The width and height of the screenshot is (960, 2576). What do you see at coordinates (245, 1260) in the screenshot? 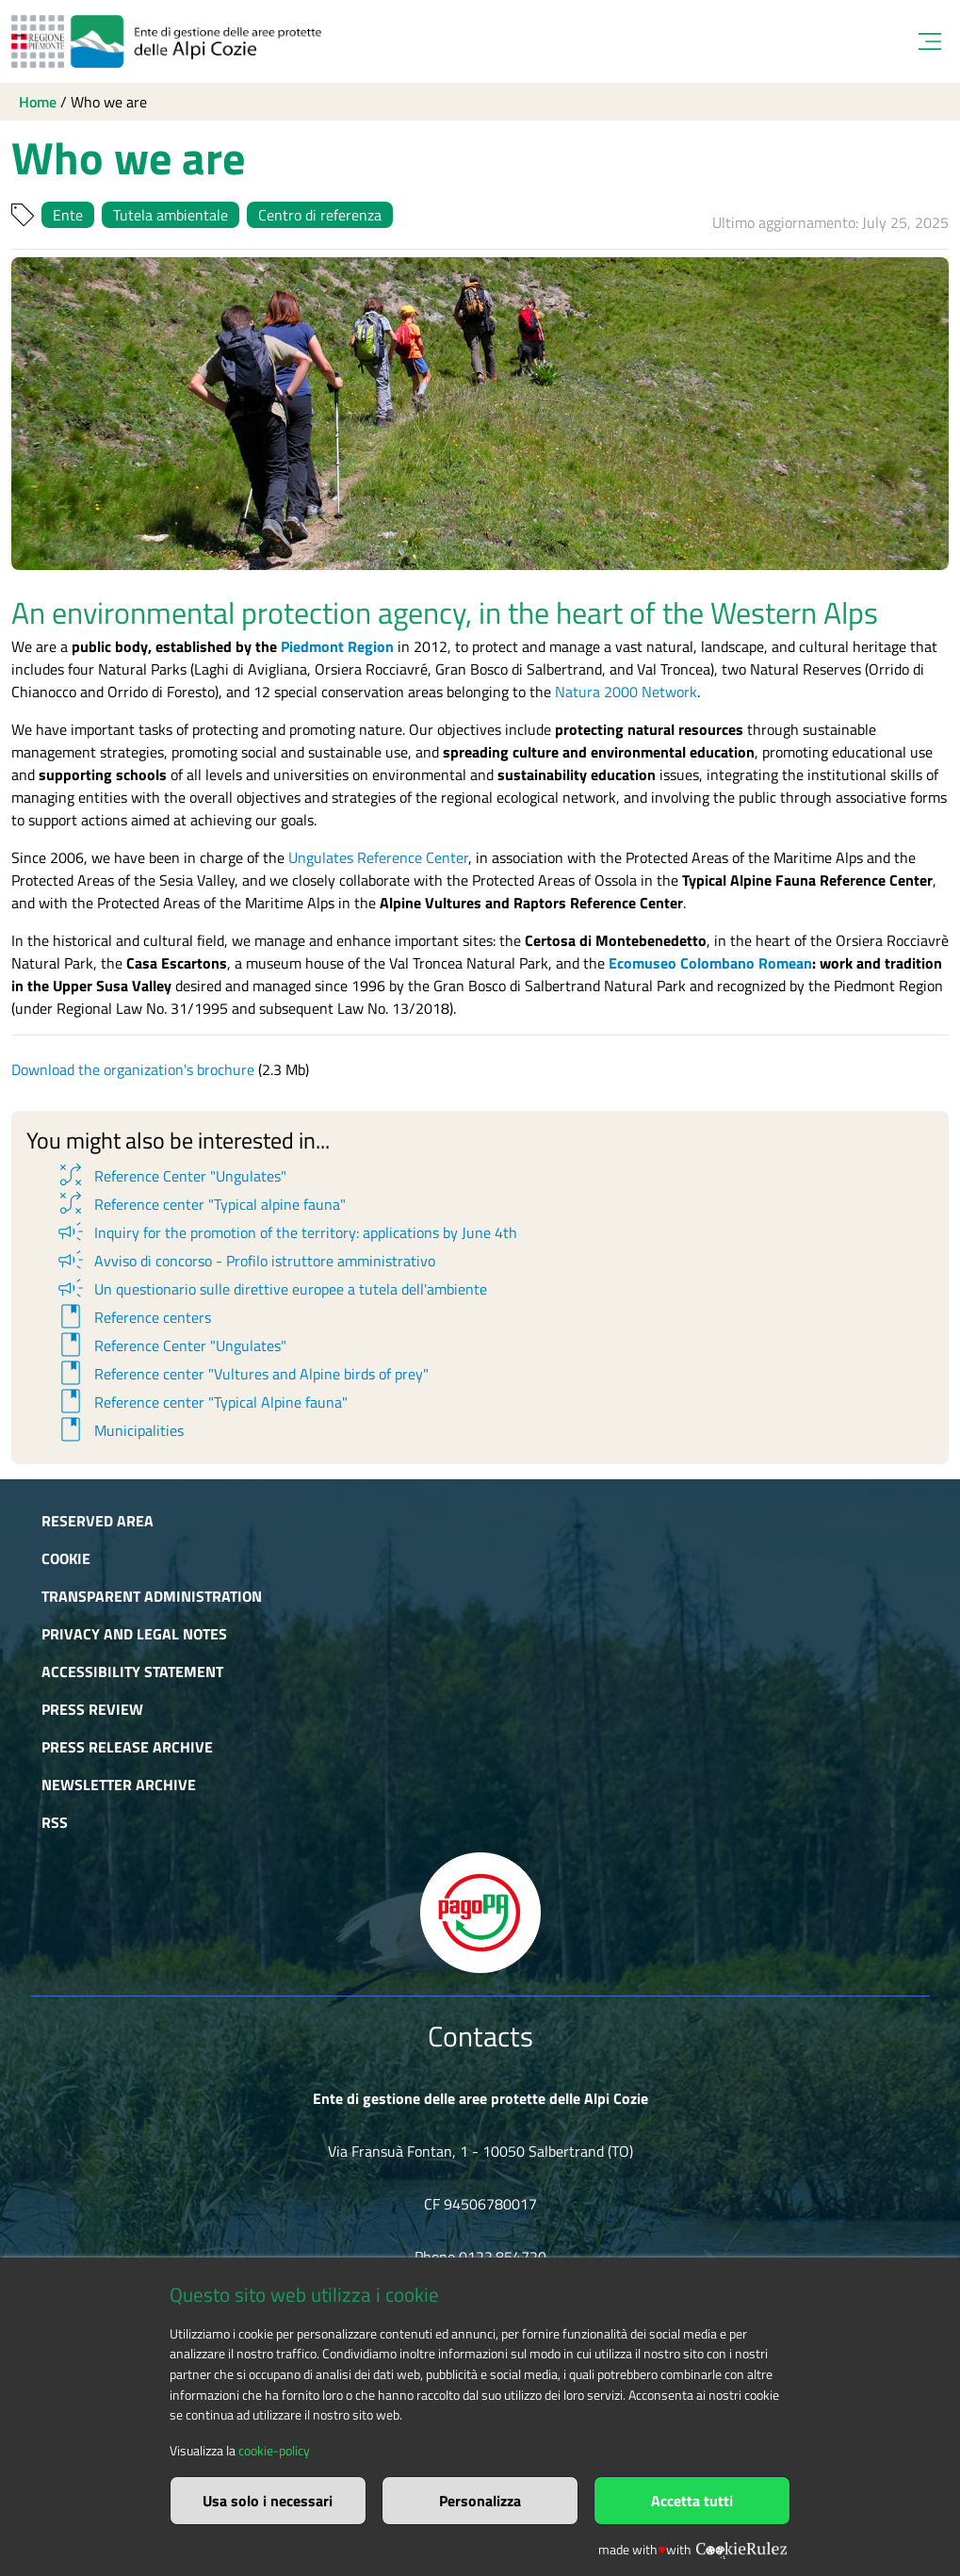
I see `Avviso di concorso - Profilo istruttore amministrativo` at bounding box center [245, 1260].